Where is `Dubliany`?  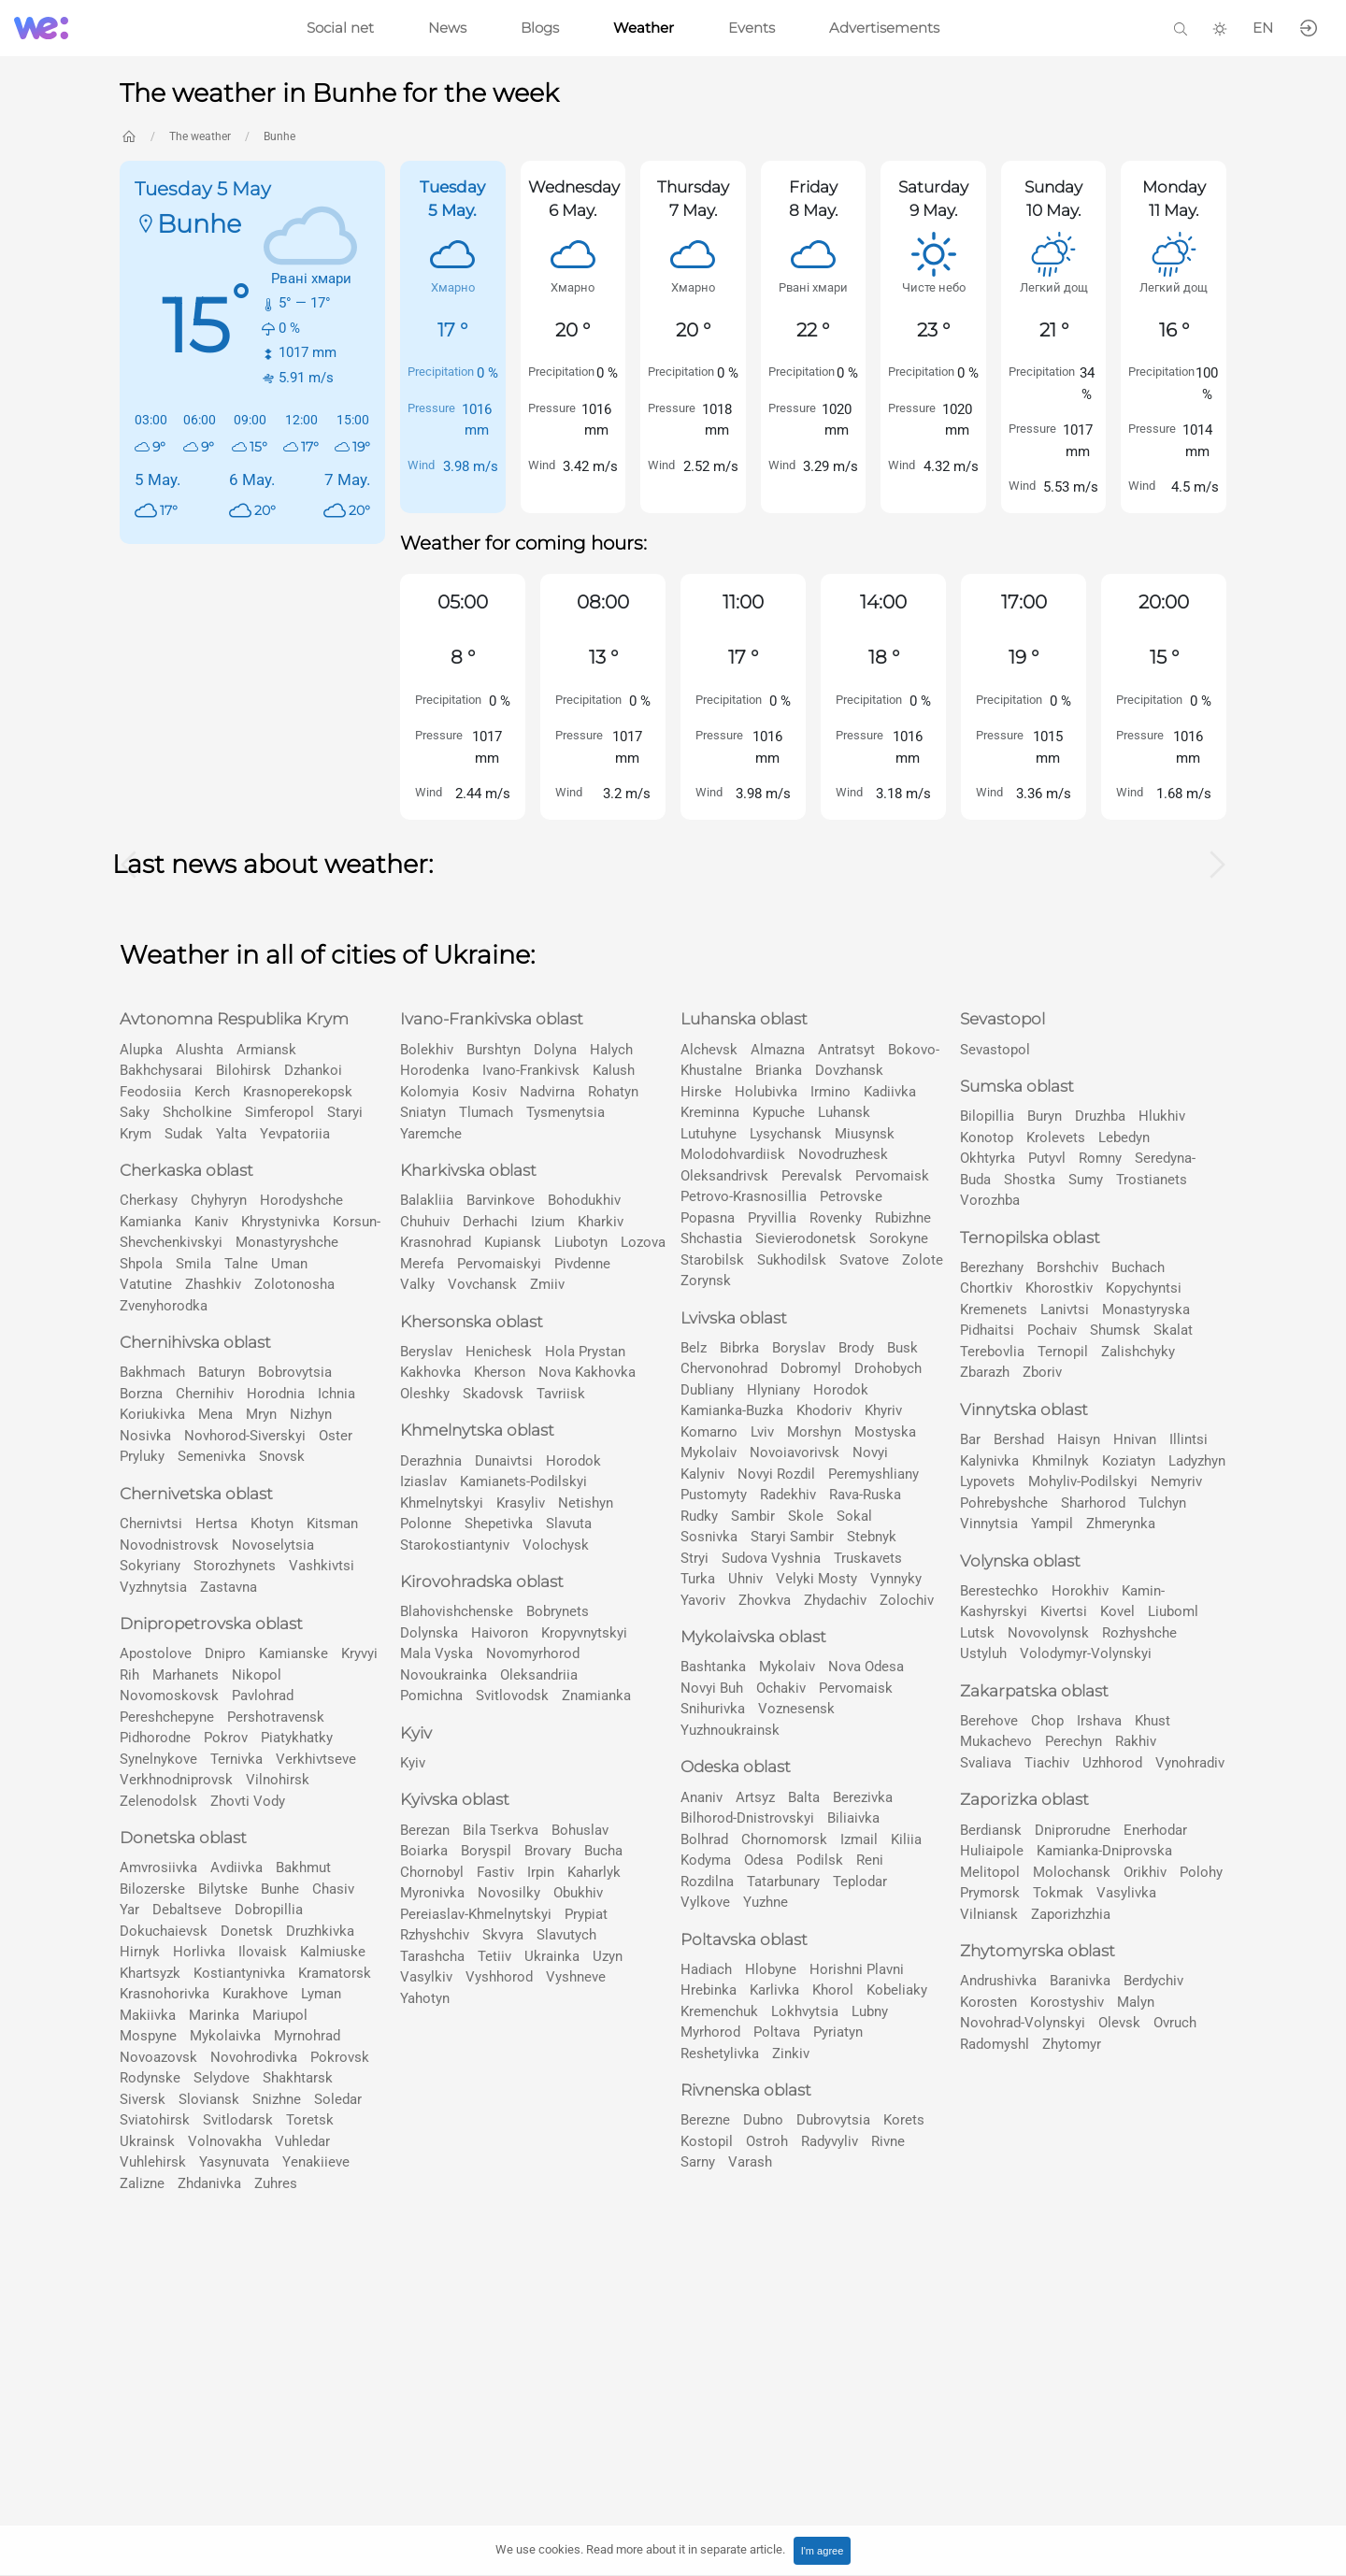
Dubliany is located at coordinates (707, 1389).